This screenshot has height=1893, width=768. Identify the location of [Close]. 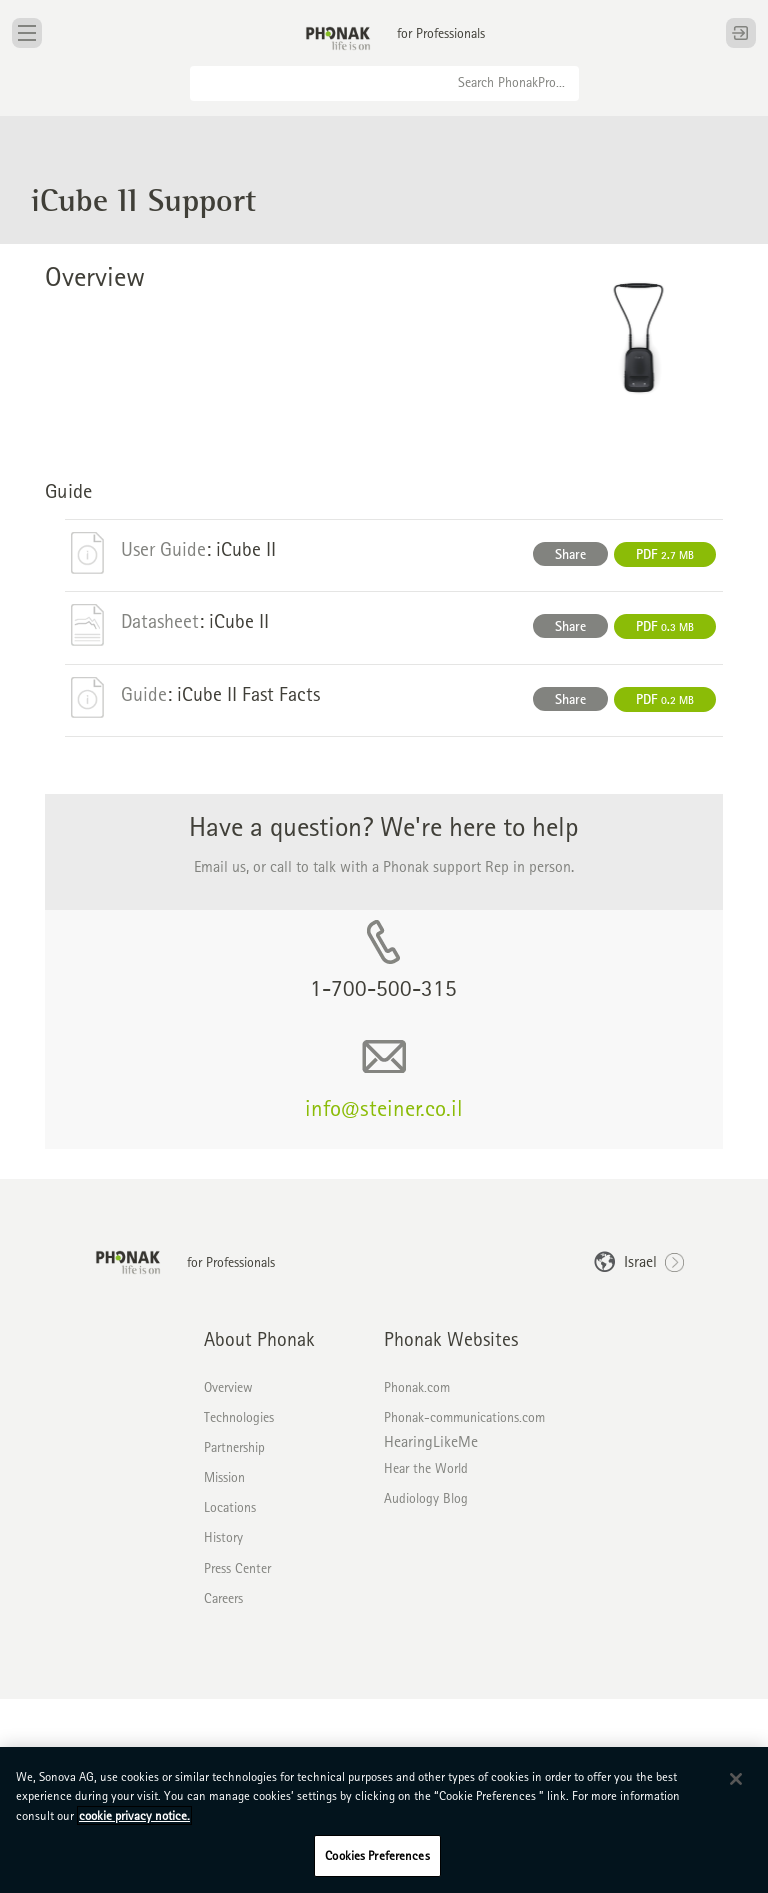
(736, 1779).